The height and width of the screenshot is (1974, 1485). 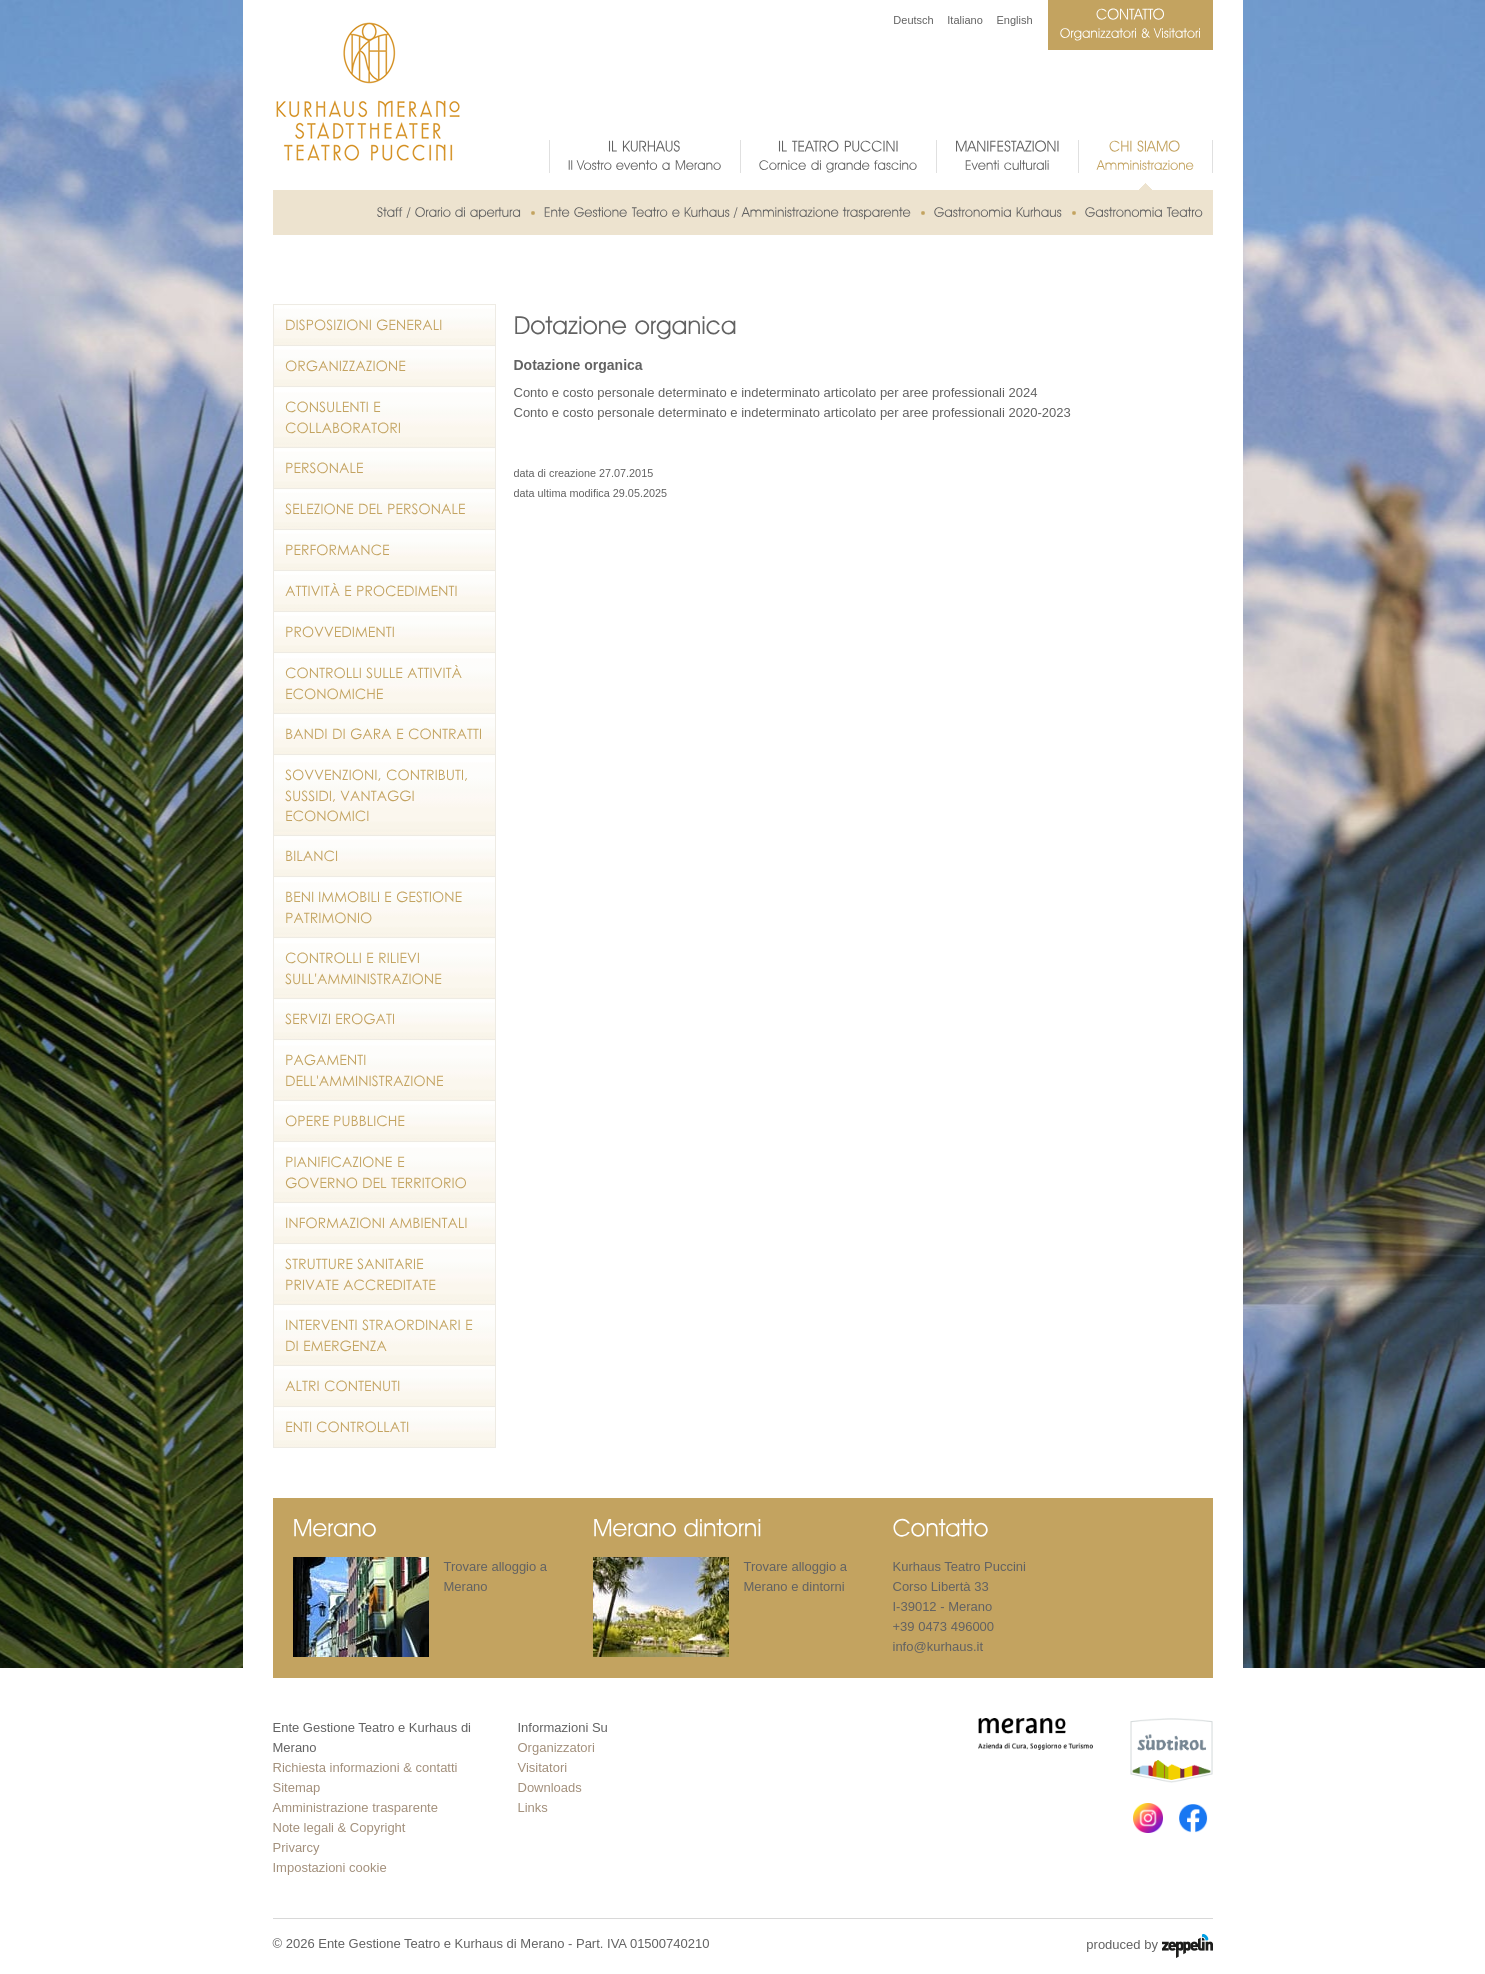 I want to click on Downloads, so click(x=550, y=1787).